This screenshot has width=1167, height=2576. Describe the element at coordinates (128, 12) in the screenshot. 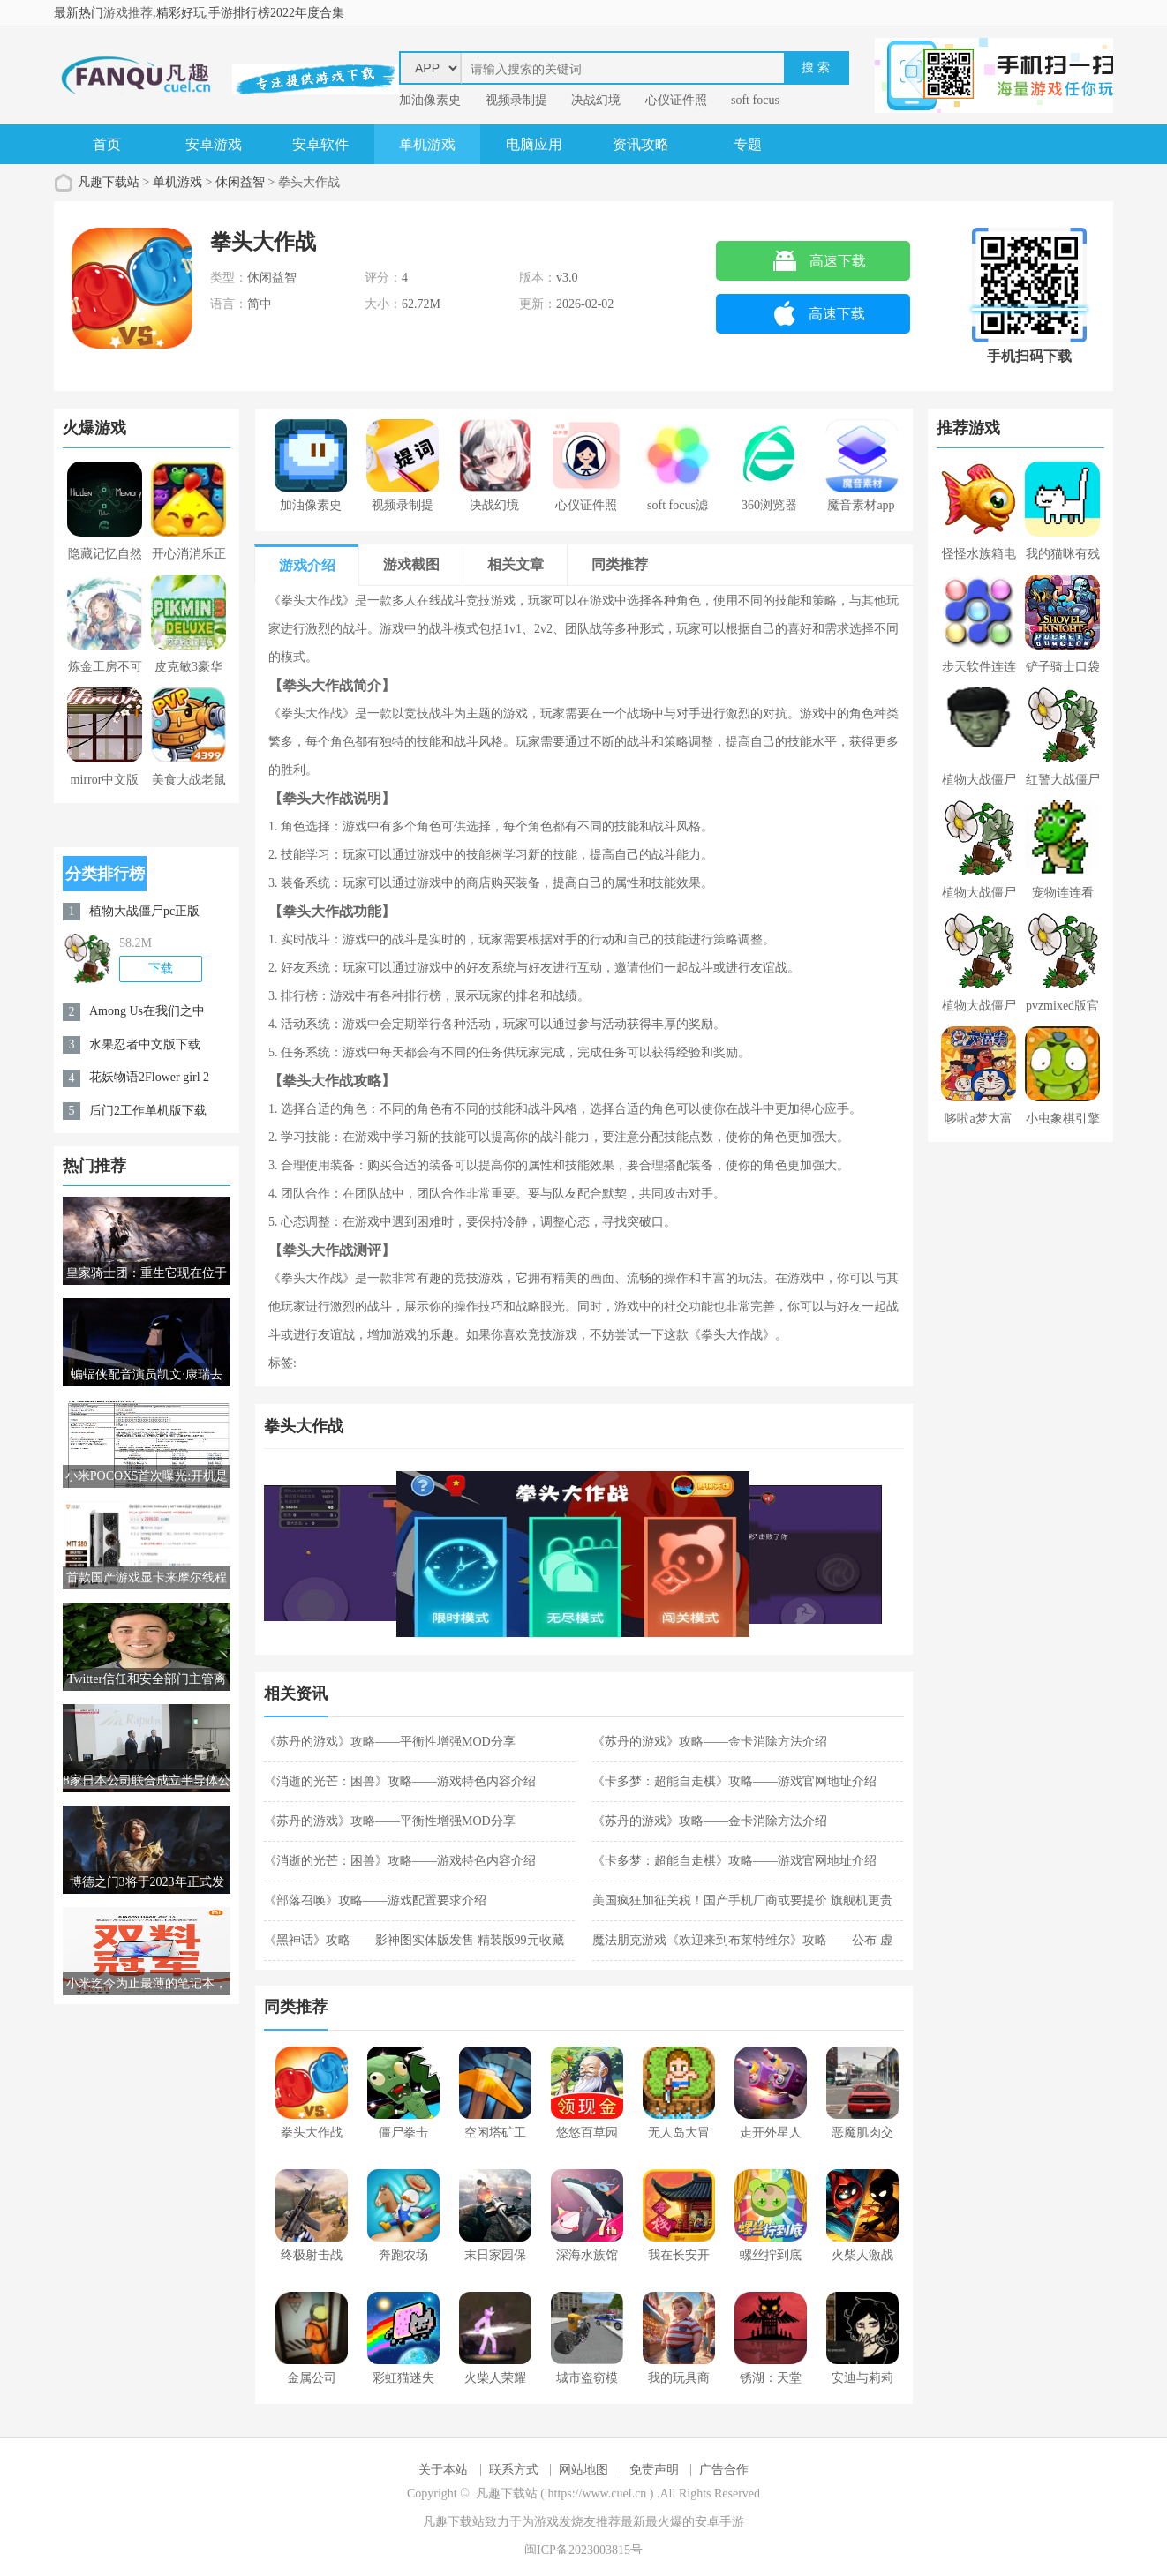

I see `游戏推荐` at that location.